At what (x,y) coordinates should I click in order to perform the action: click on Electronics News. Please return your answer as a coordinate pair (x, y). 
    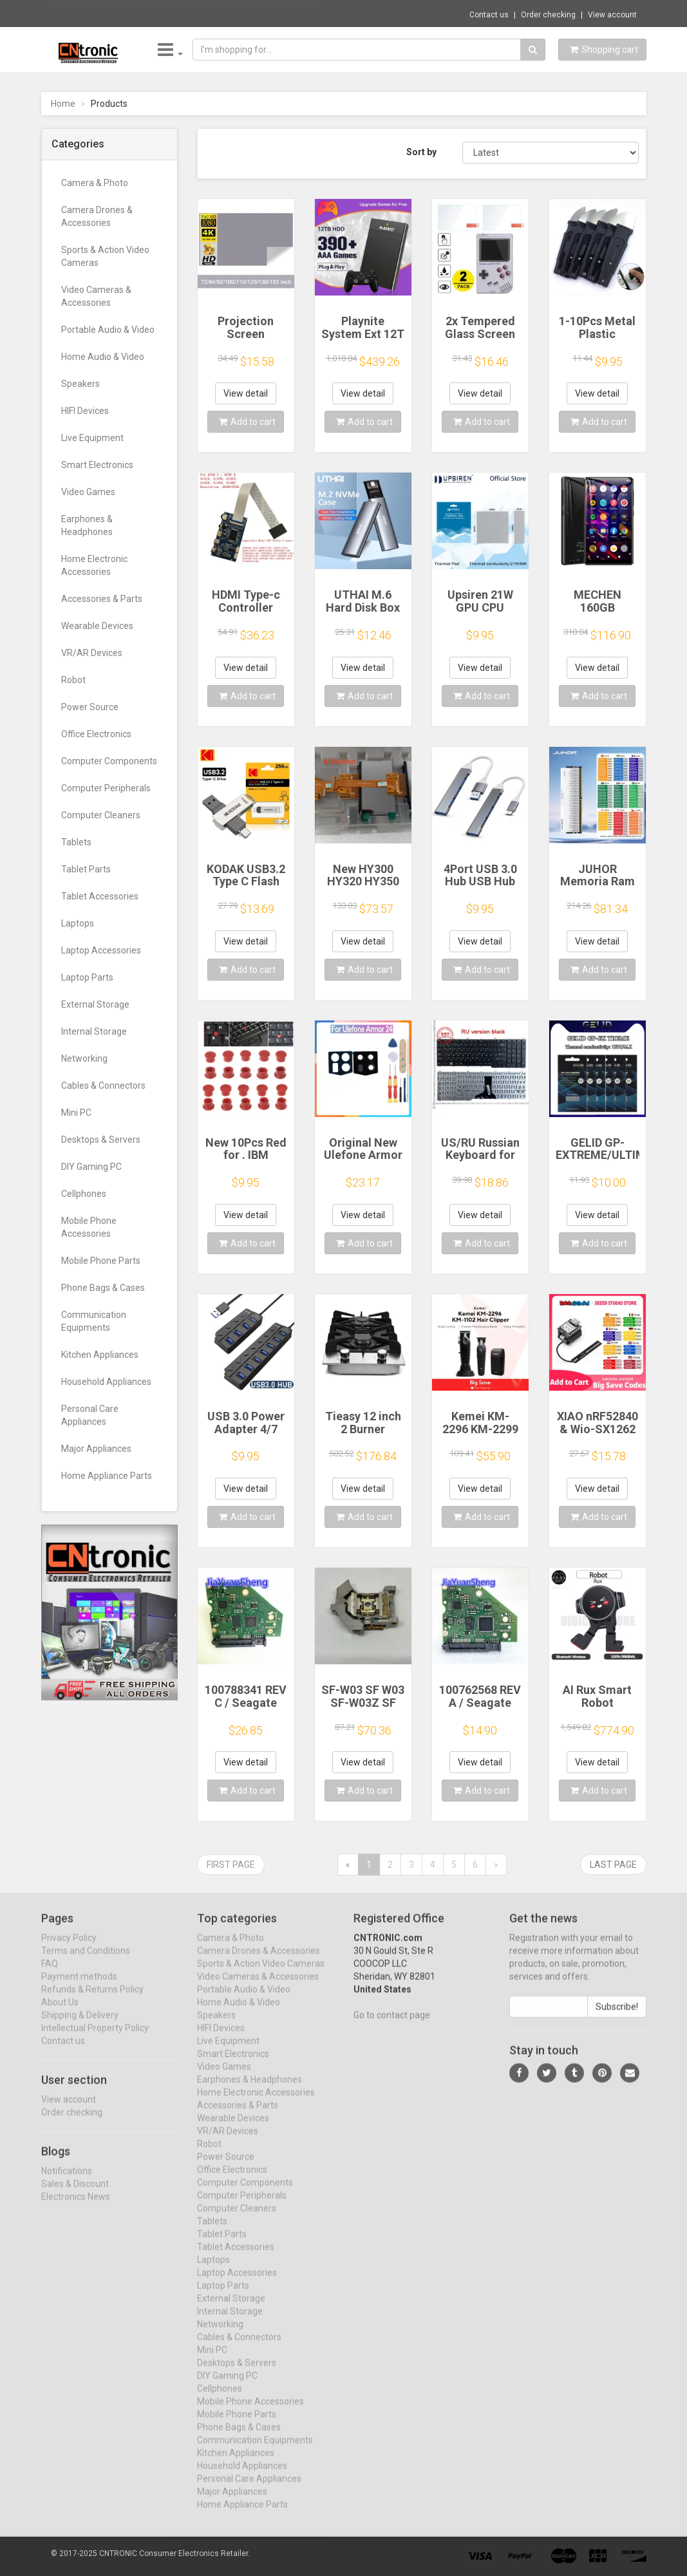
    Looking at the image, I should click on (75, 2207).